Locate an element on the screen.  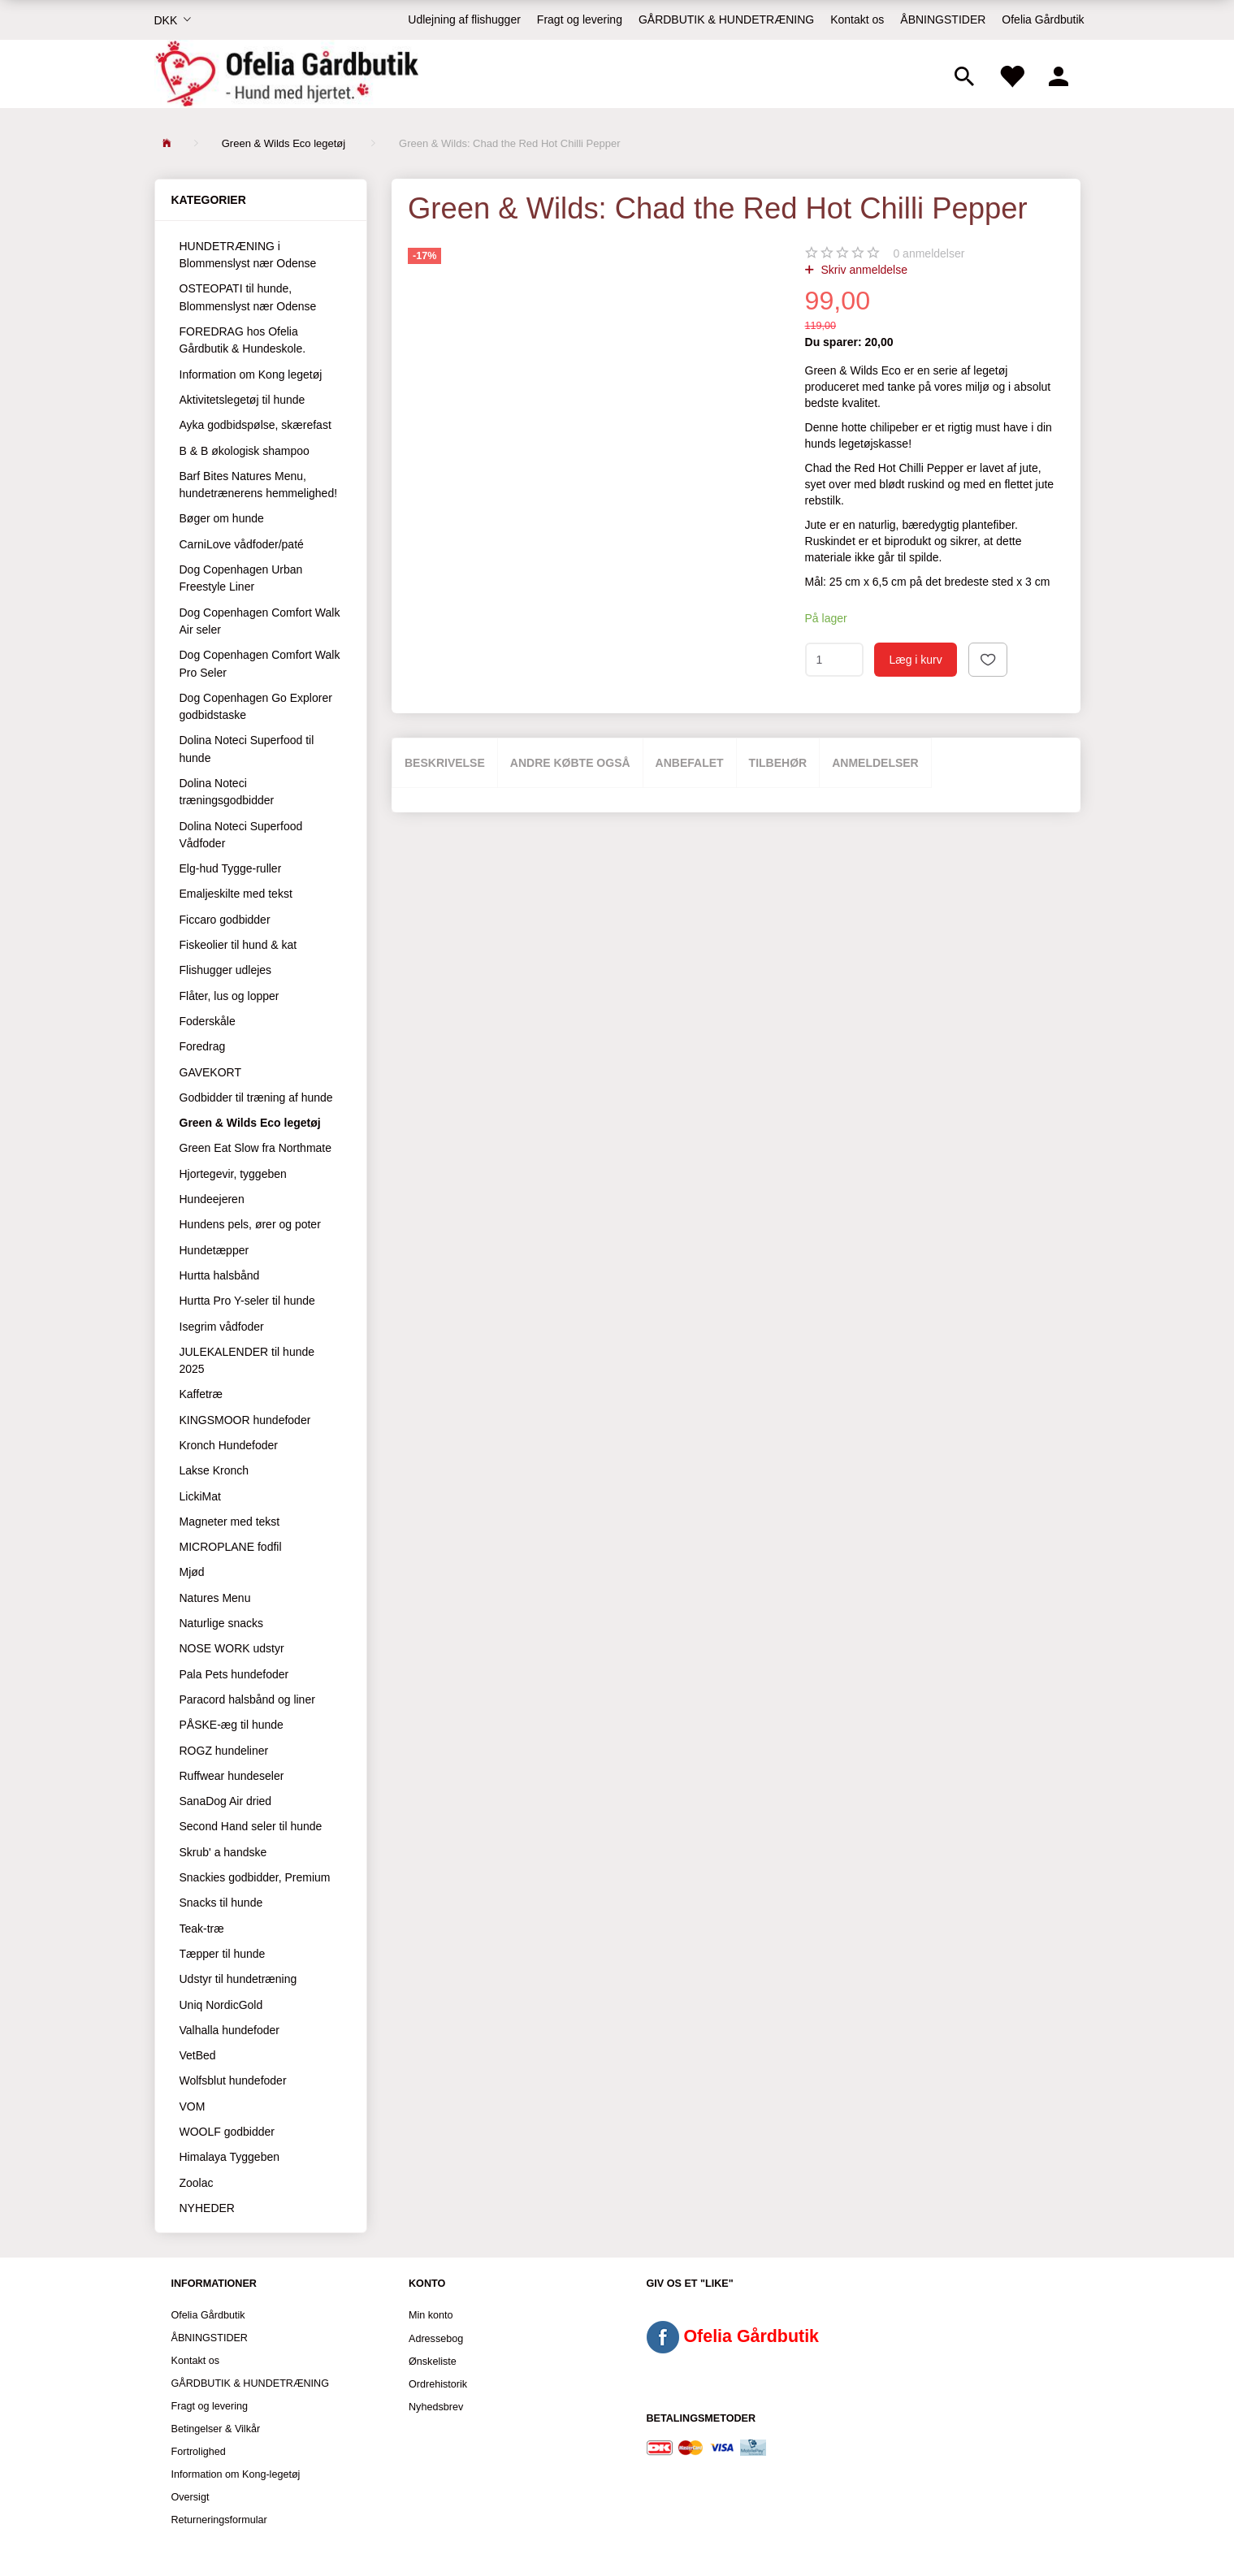
Kontakt os is located at coordinates (857, 19).